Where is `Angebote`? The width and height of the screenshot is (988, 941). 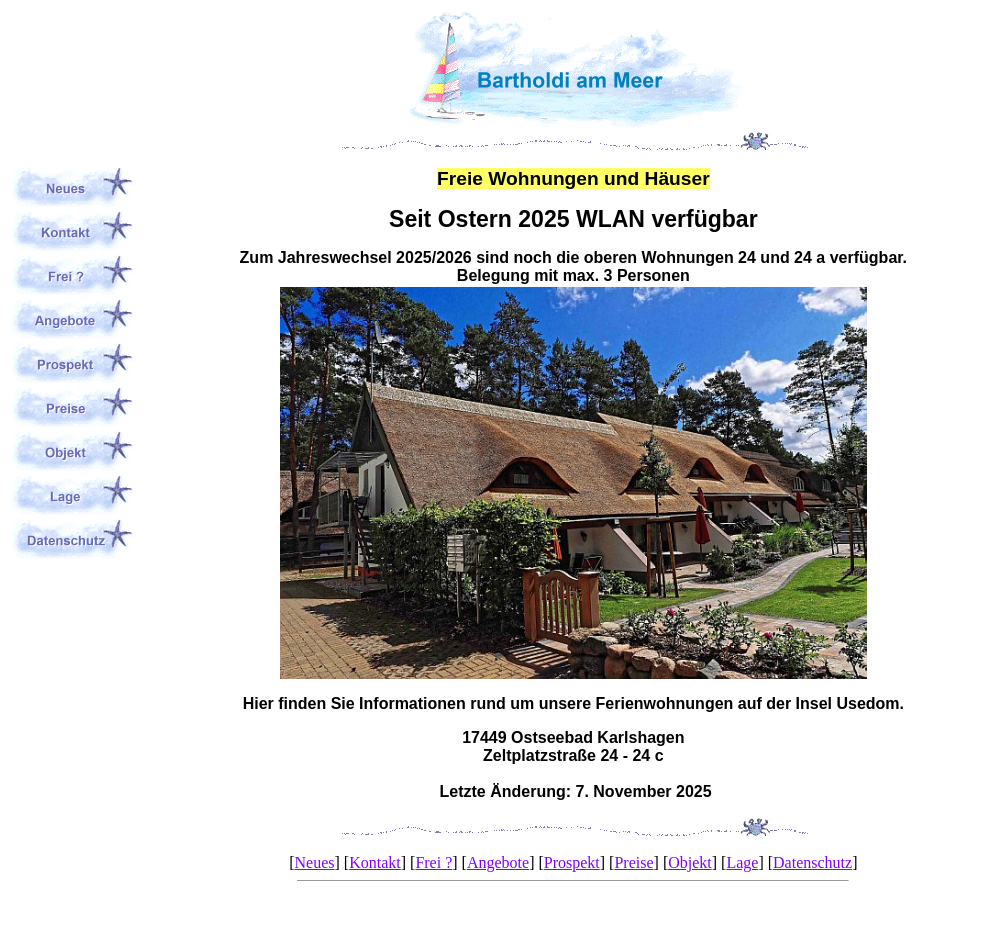
Angebote is located at coordinates (498, 862).